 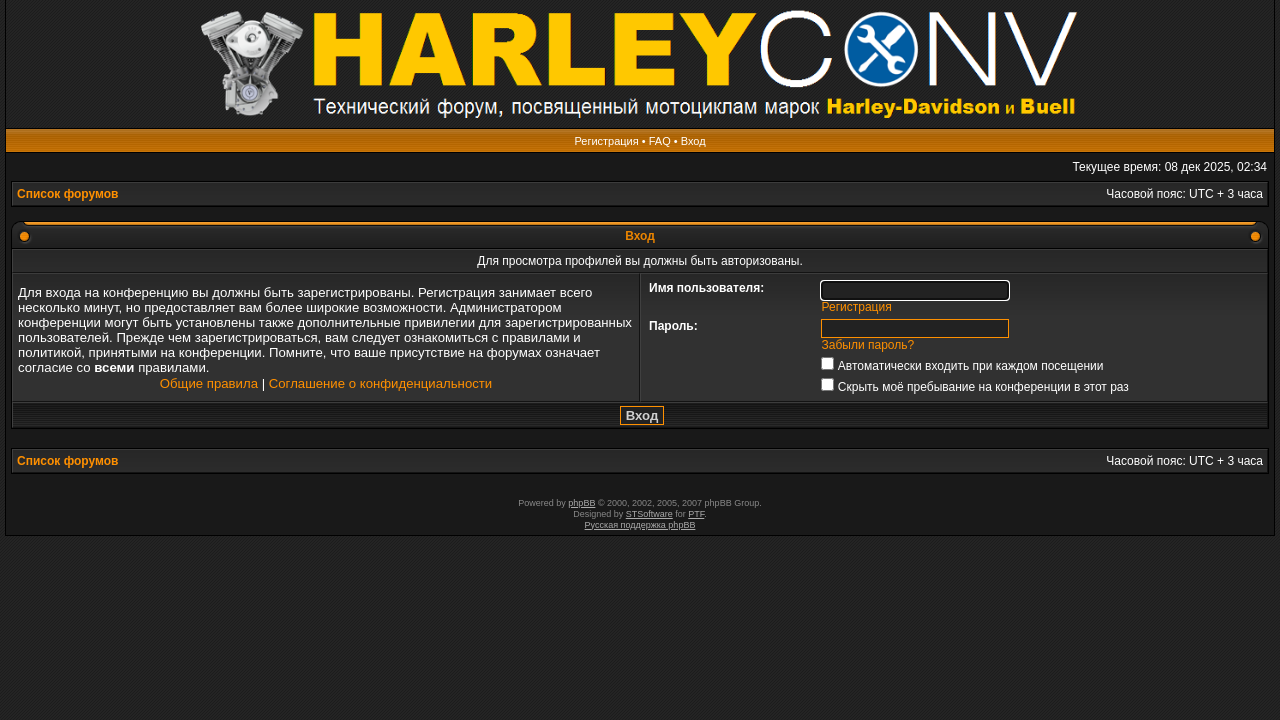 What do you see at coordinates (640, 525) in the screenshot?
I see `Русская поддержка phpBB` at bounding box center [640, 525].